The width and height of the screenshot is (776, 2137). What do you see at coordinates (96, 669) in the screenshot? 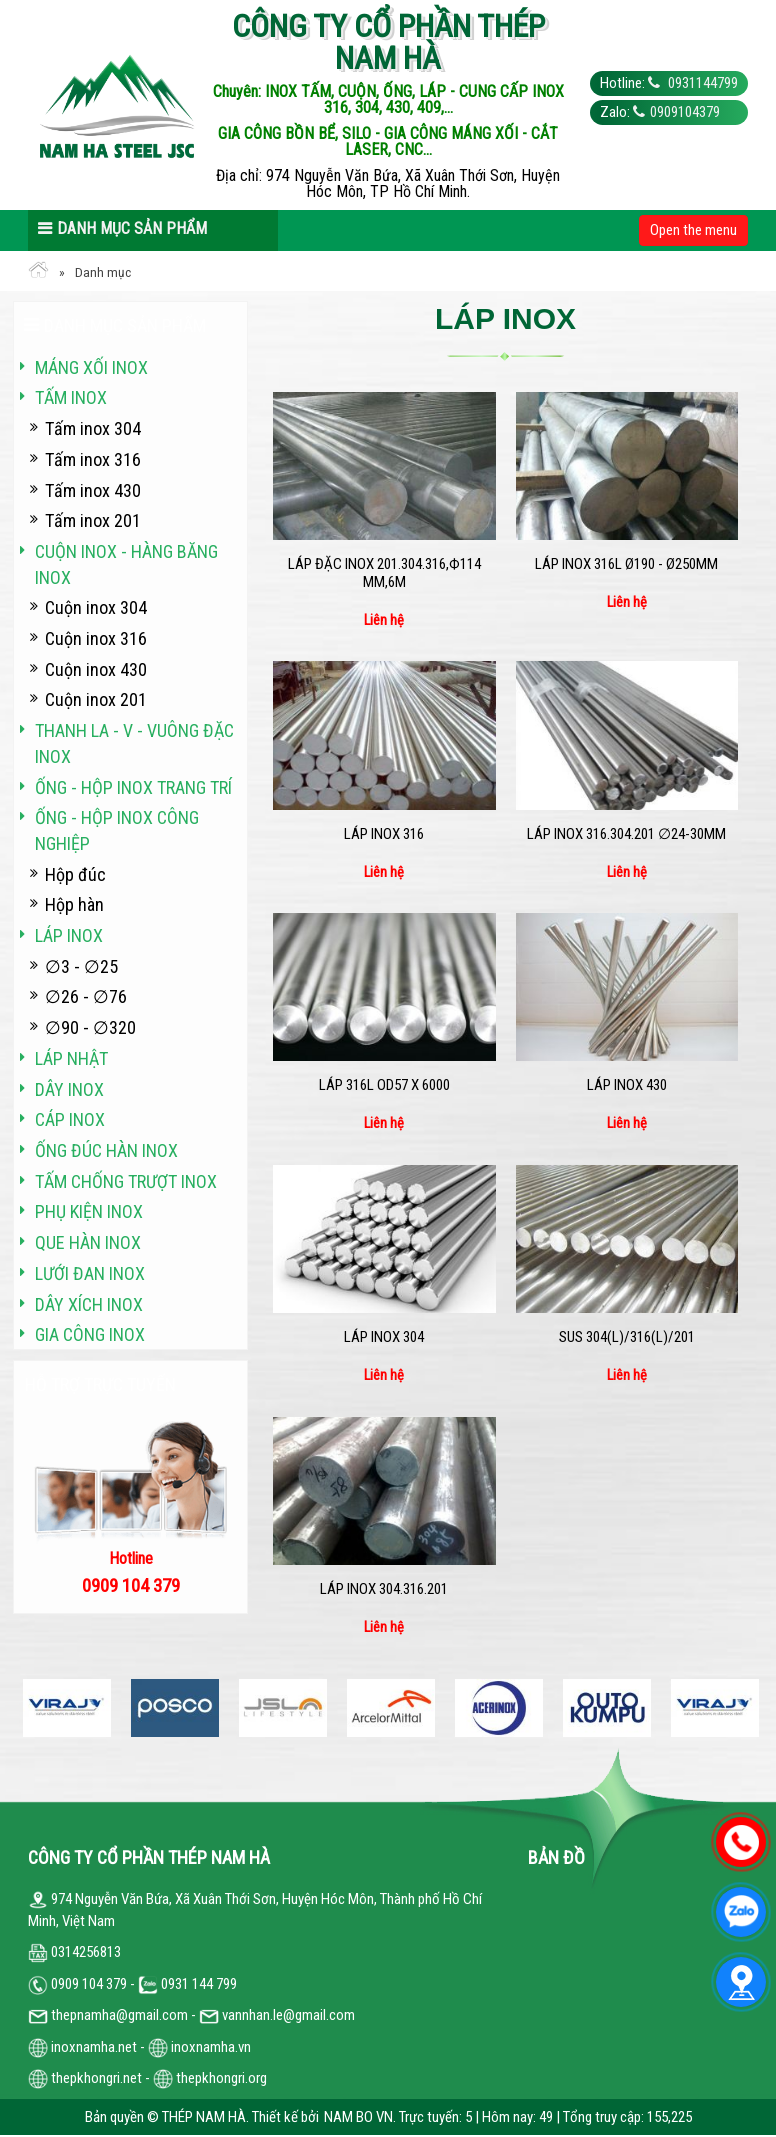
I see `Cuộn inox 430` at bounding box center [96, 669].